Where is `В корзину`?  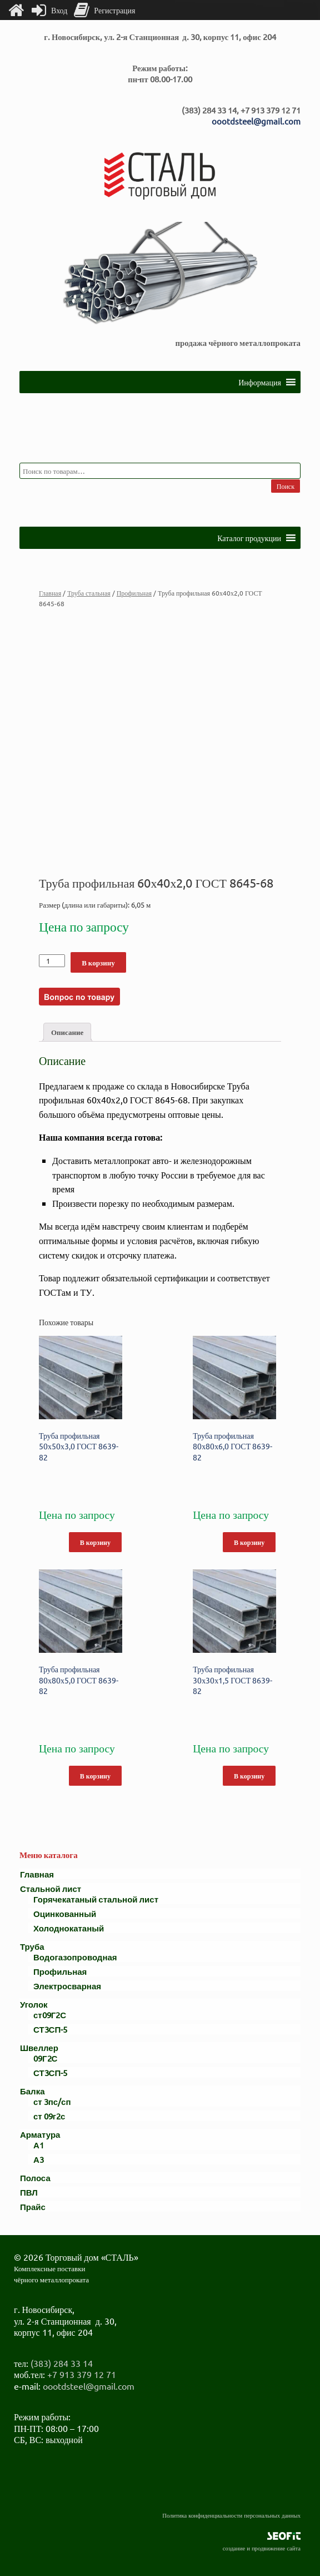
В корзину is located at coordinates (98, 962).